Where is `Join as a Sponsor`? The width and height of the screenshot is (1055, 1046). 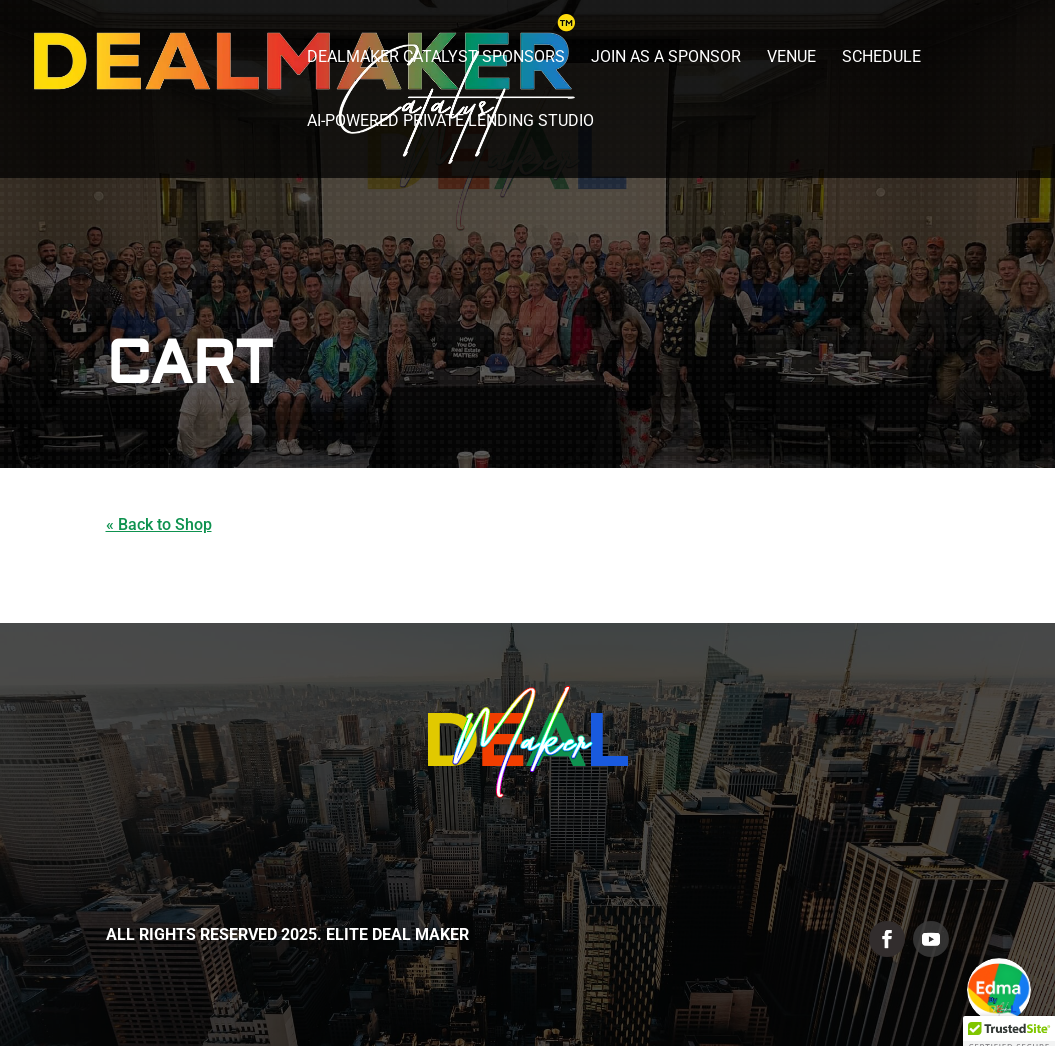 Join as a Sponsor is located at coordinates (666, 58).